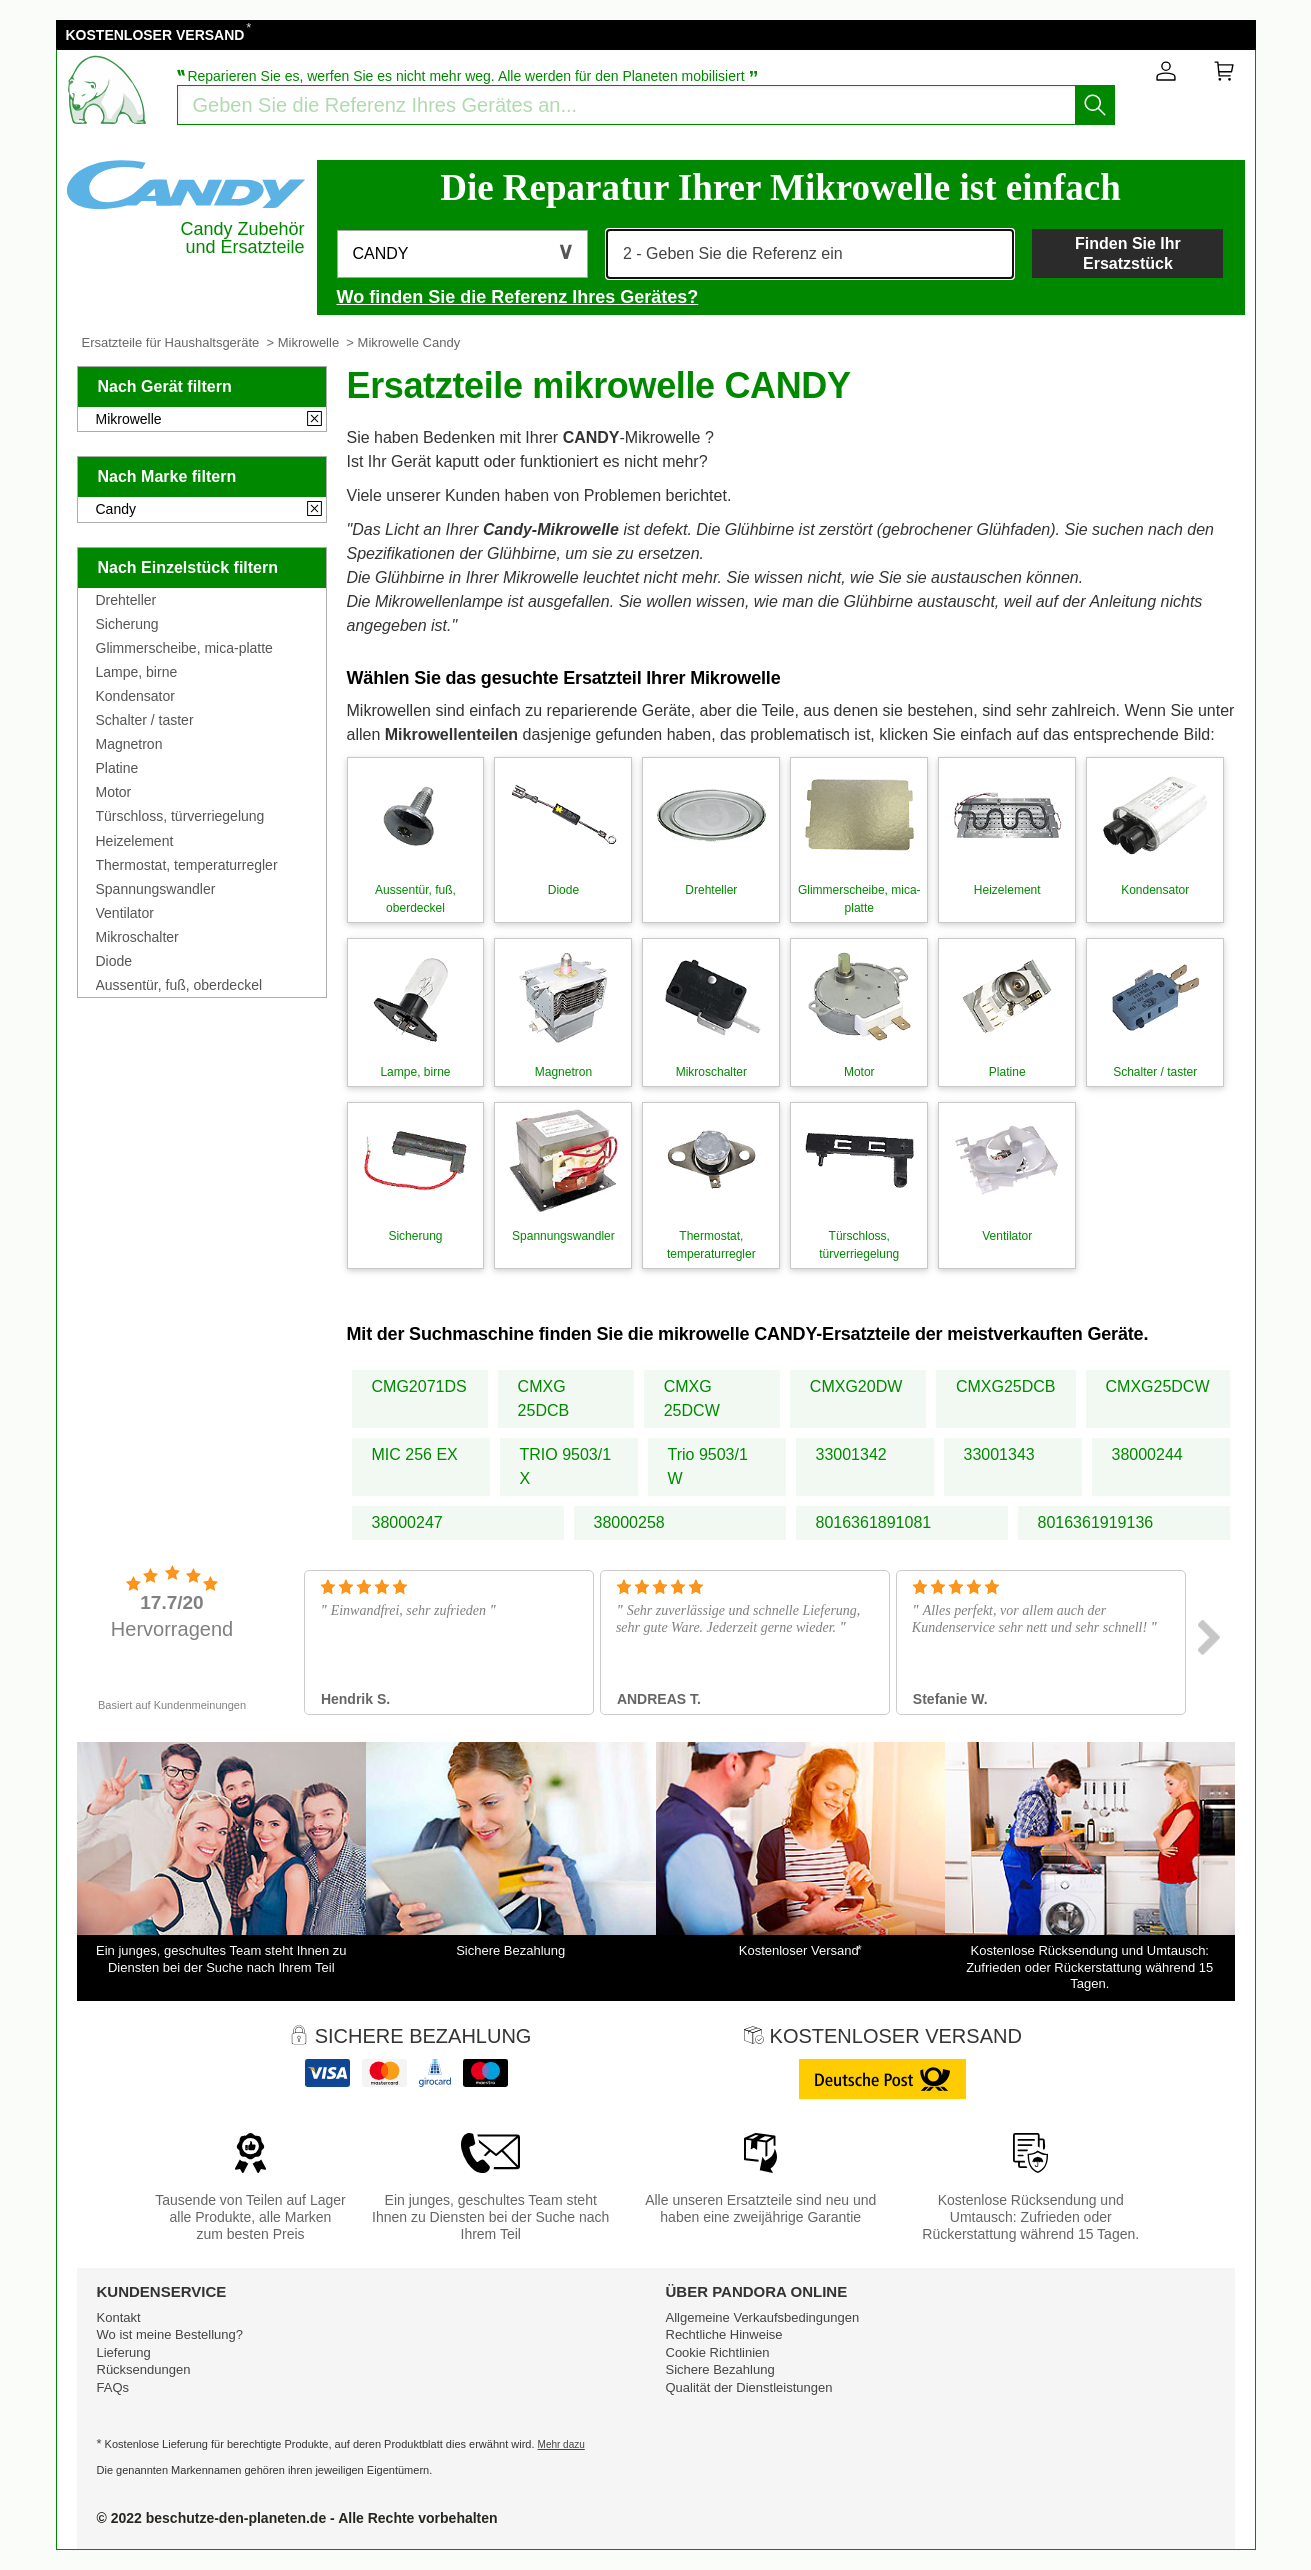  I want to click on Rücksendungen, so click(144, 2369).